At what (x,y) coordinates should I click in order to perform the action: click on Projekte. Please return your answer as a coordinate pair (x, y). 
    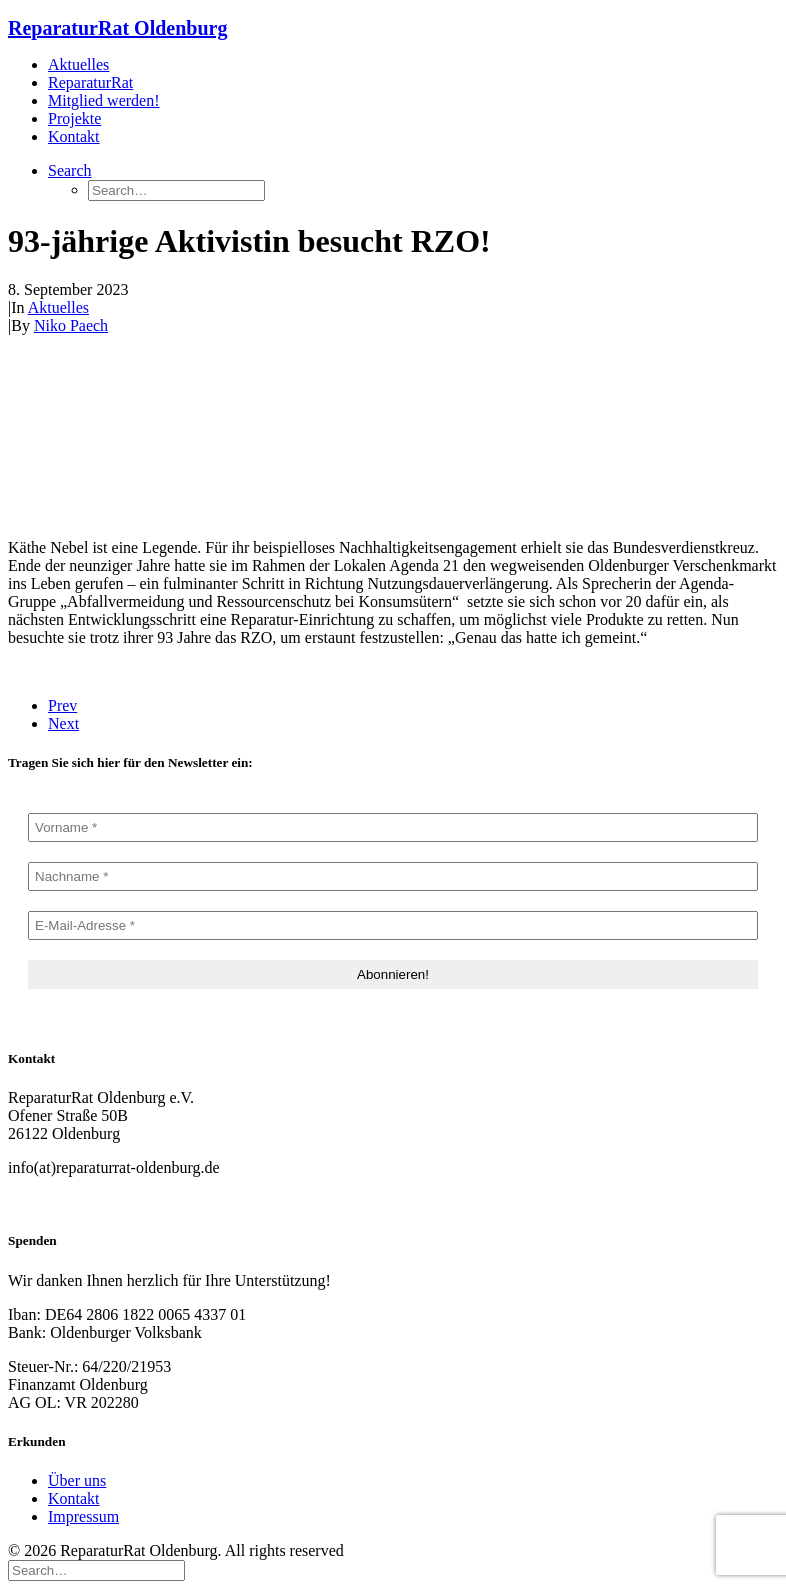
    Looking at the image, I should click on (74, 118).